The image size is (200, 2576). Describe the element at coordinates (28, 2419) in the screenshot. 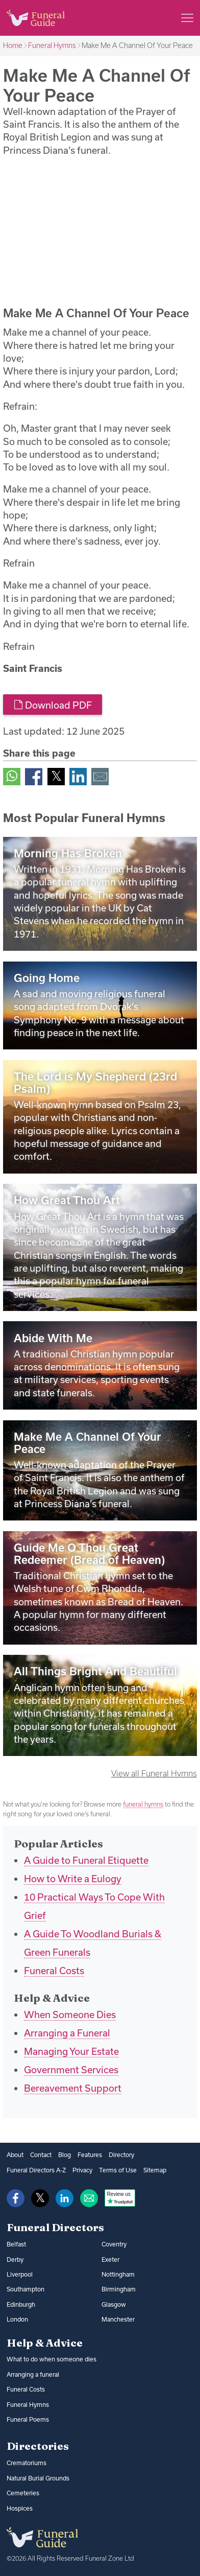

I see `Funeral Poems` at that location.